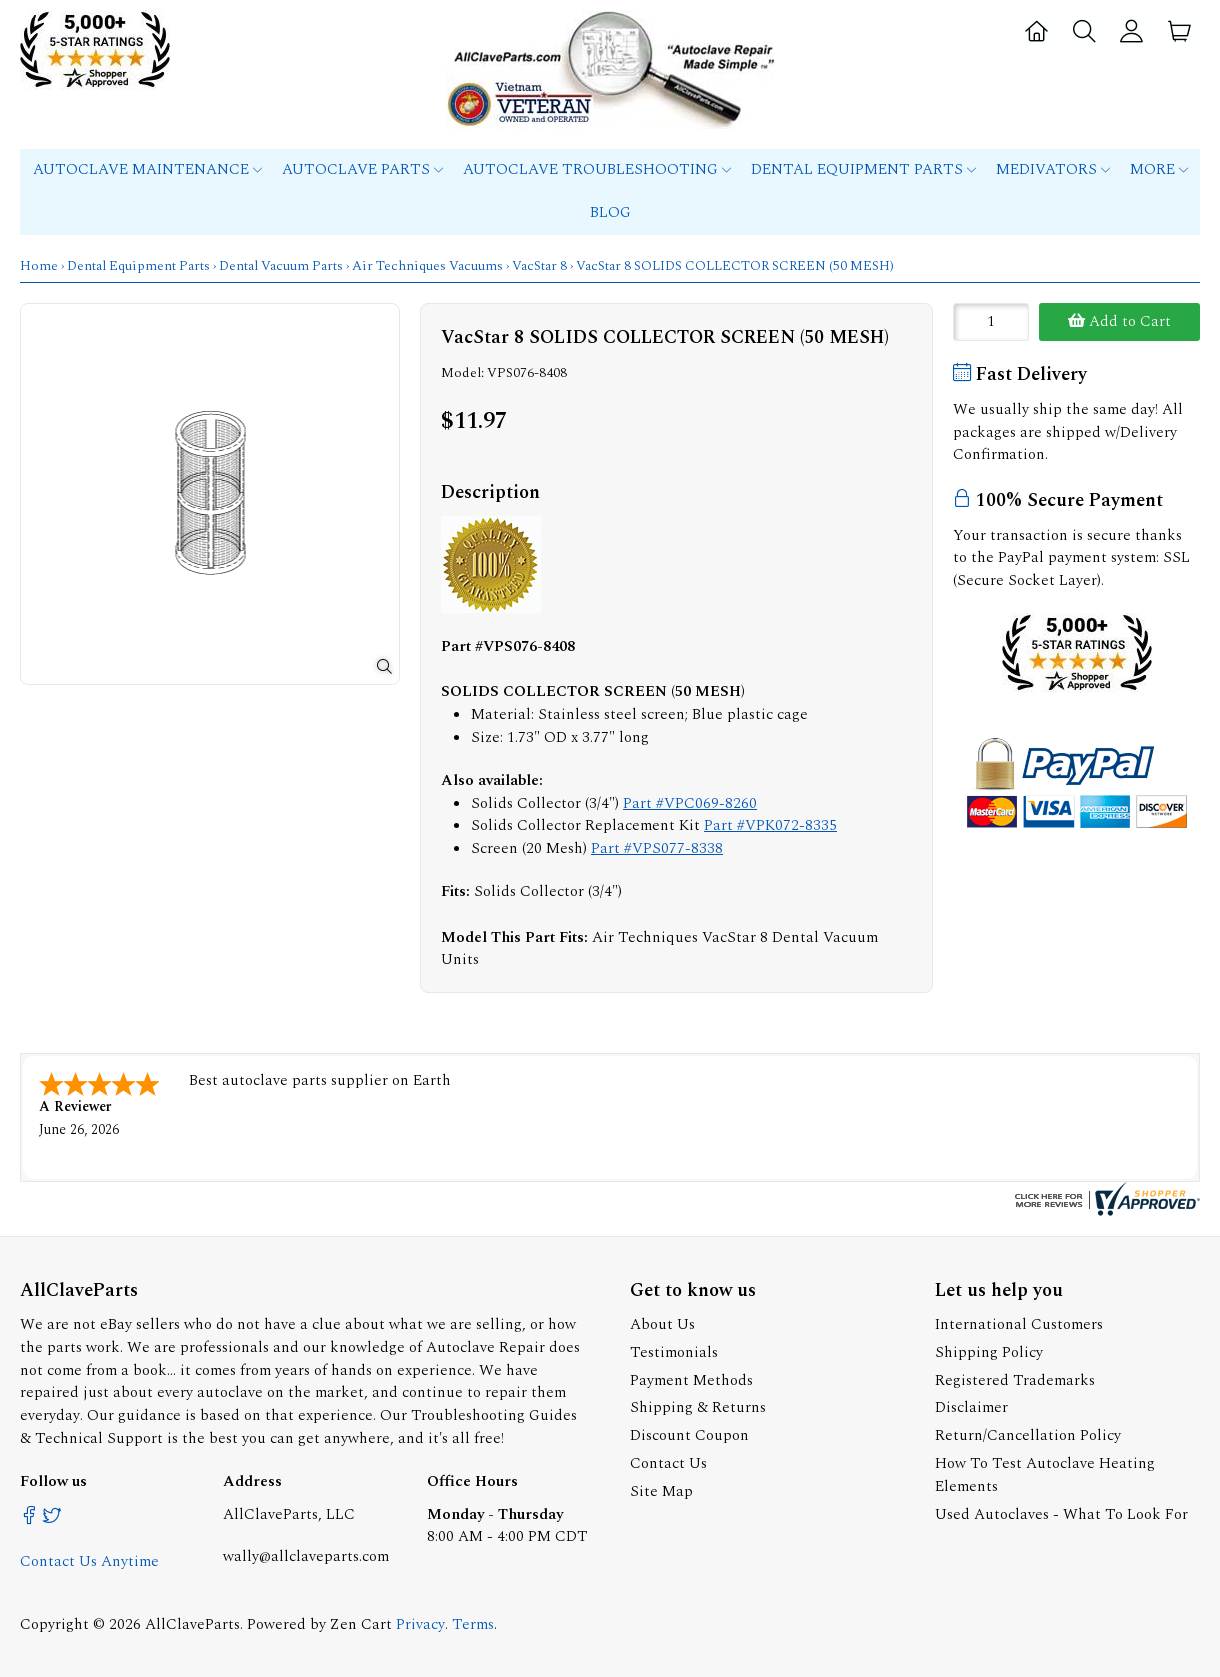 The width and height of the screenshot is (1220, 1677). I want to click on Dental Equipment Parts, so click(863, 169).